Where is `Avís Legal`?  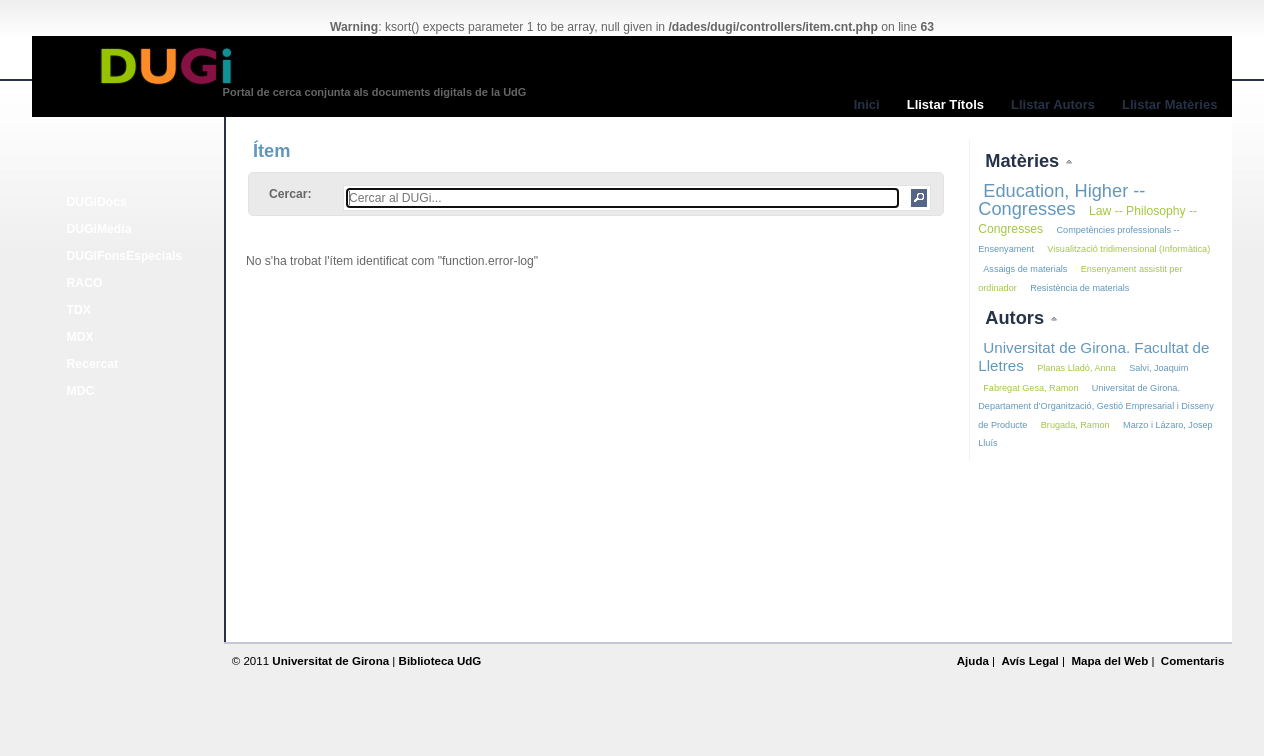 Avís Legal is located at coordinates (1029, 661).